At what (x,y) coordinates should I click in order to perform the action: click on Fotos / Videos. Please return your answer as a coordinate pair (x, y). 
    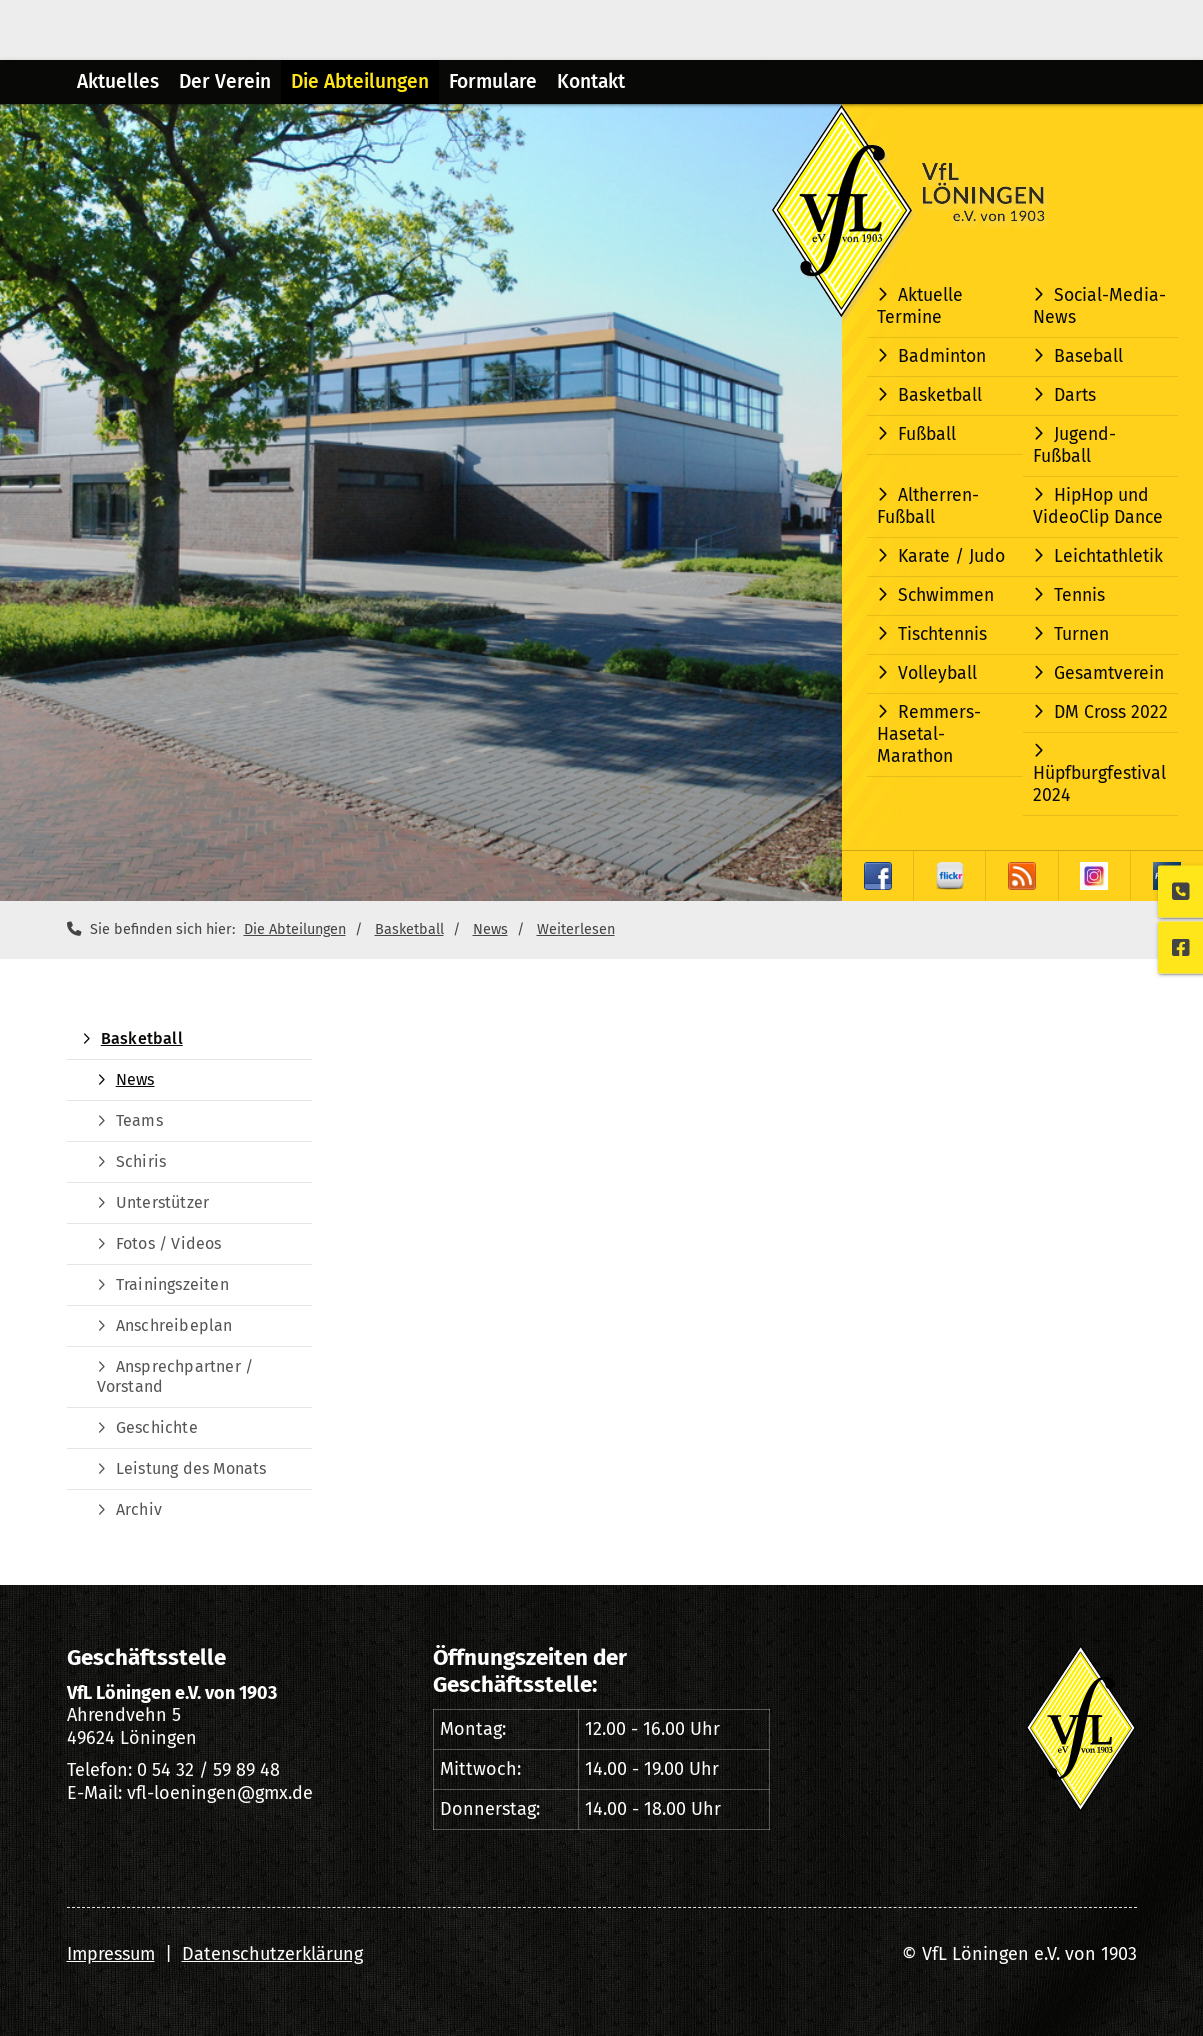
    Looking at the image, I should click on (169, 1243).